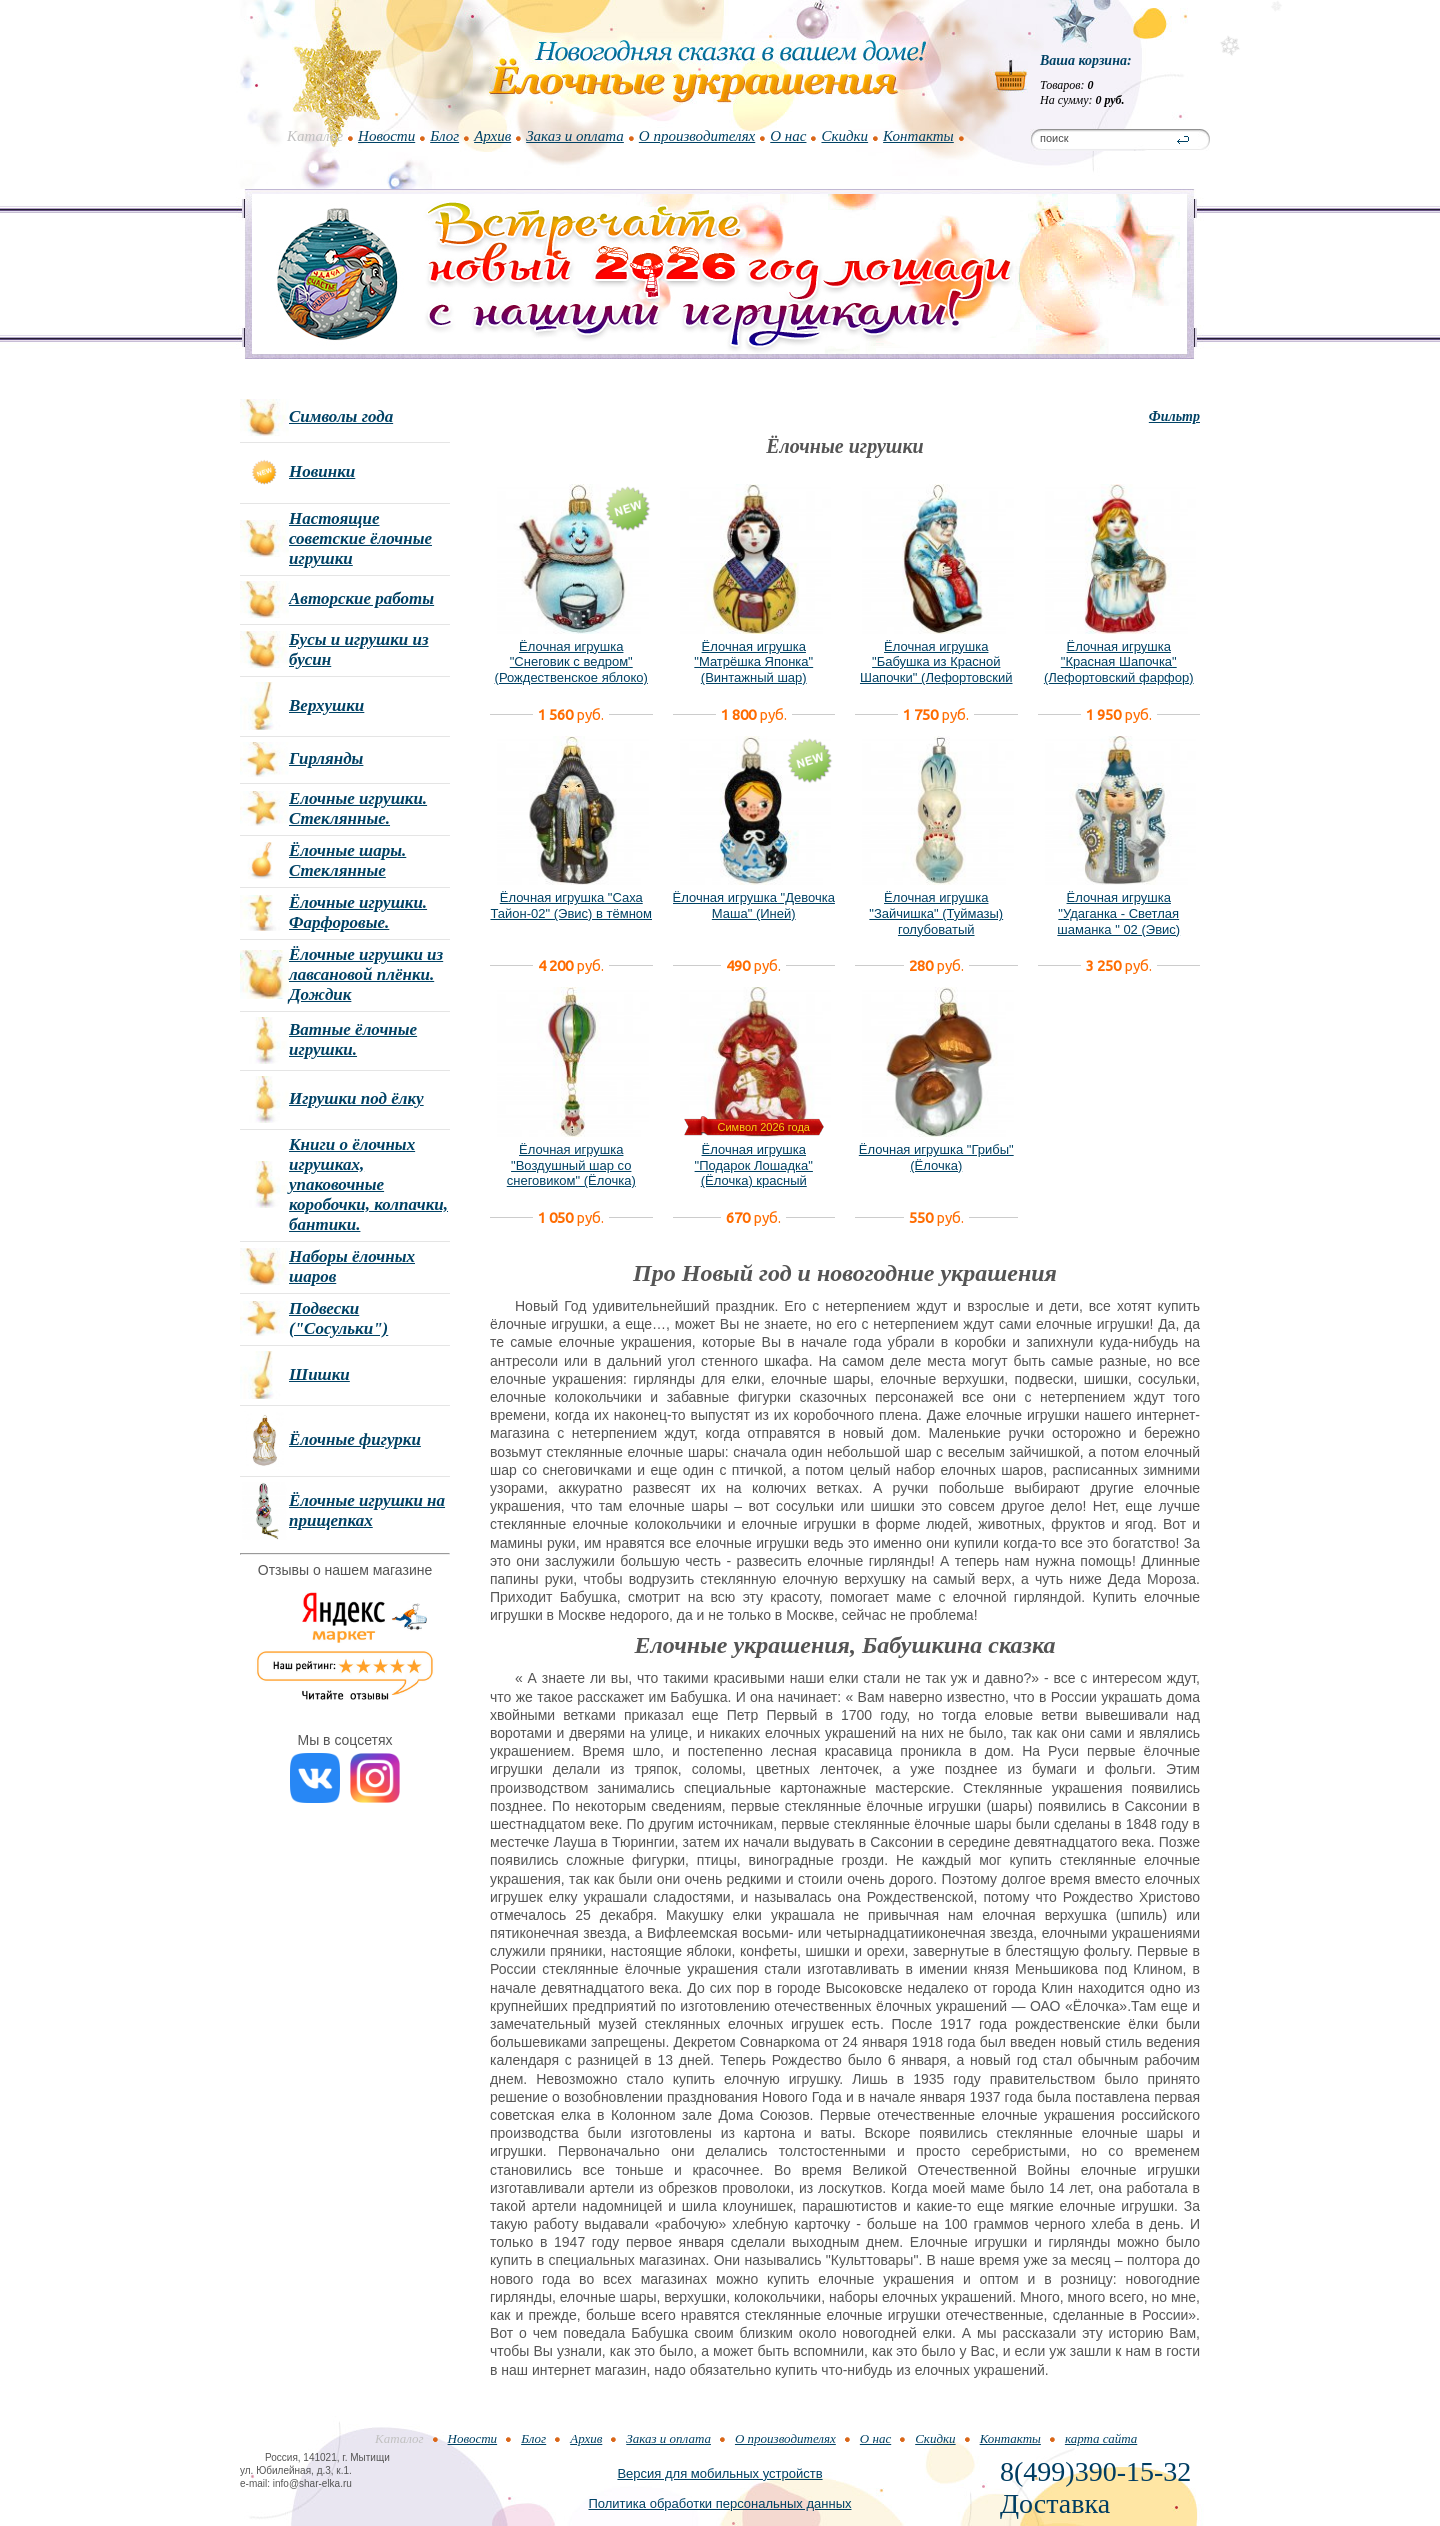 The image size is (1440, 2526). I want to click on Архив, so click(492, 136).